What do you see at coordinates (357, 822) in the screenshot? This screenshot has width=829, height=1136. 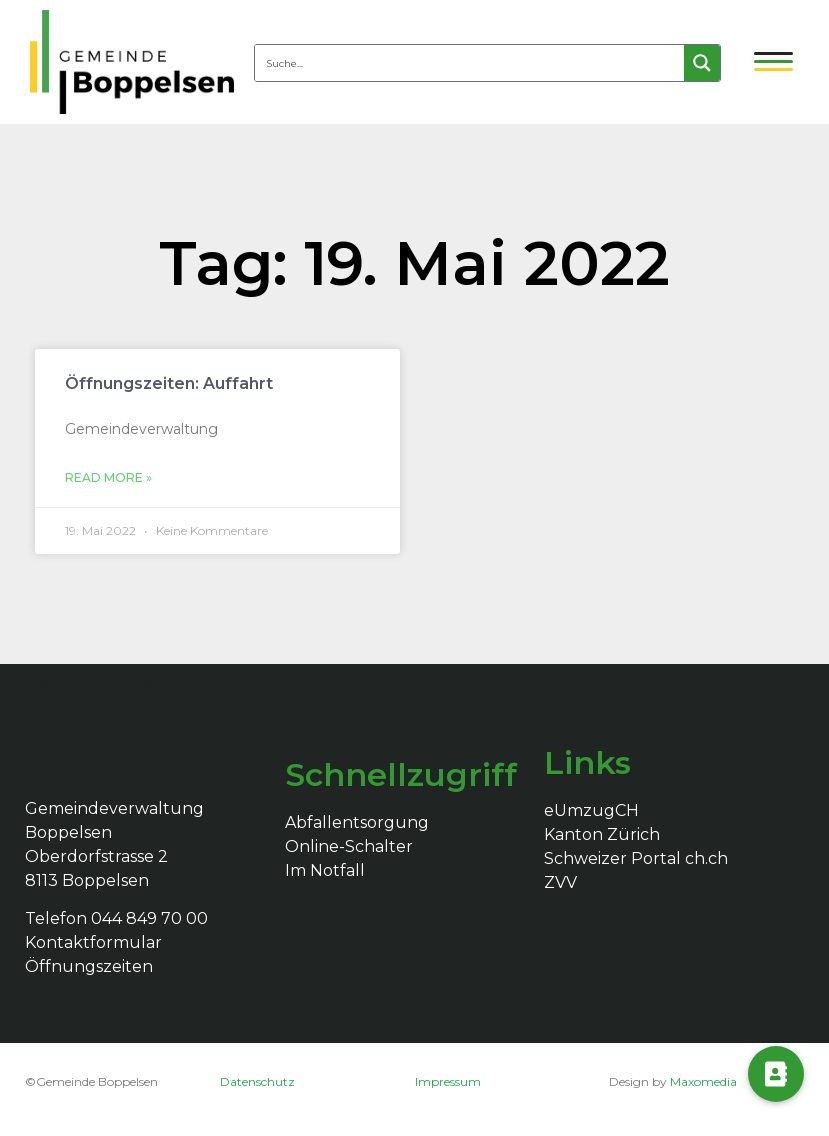 I see `Abfallentsorgung` at bounding box center [357, 822].